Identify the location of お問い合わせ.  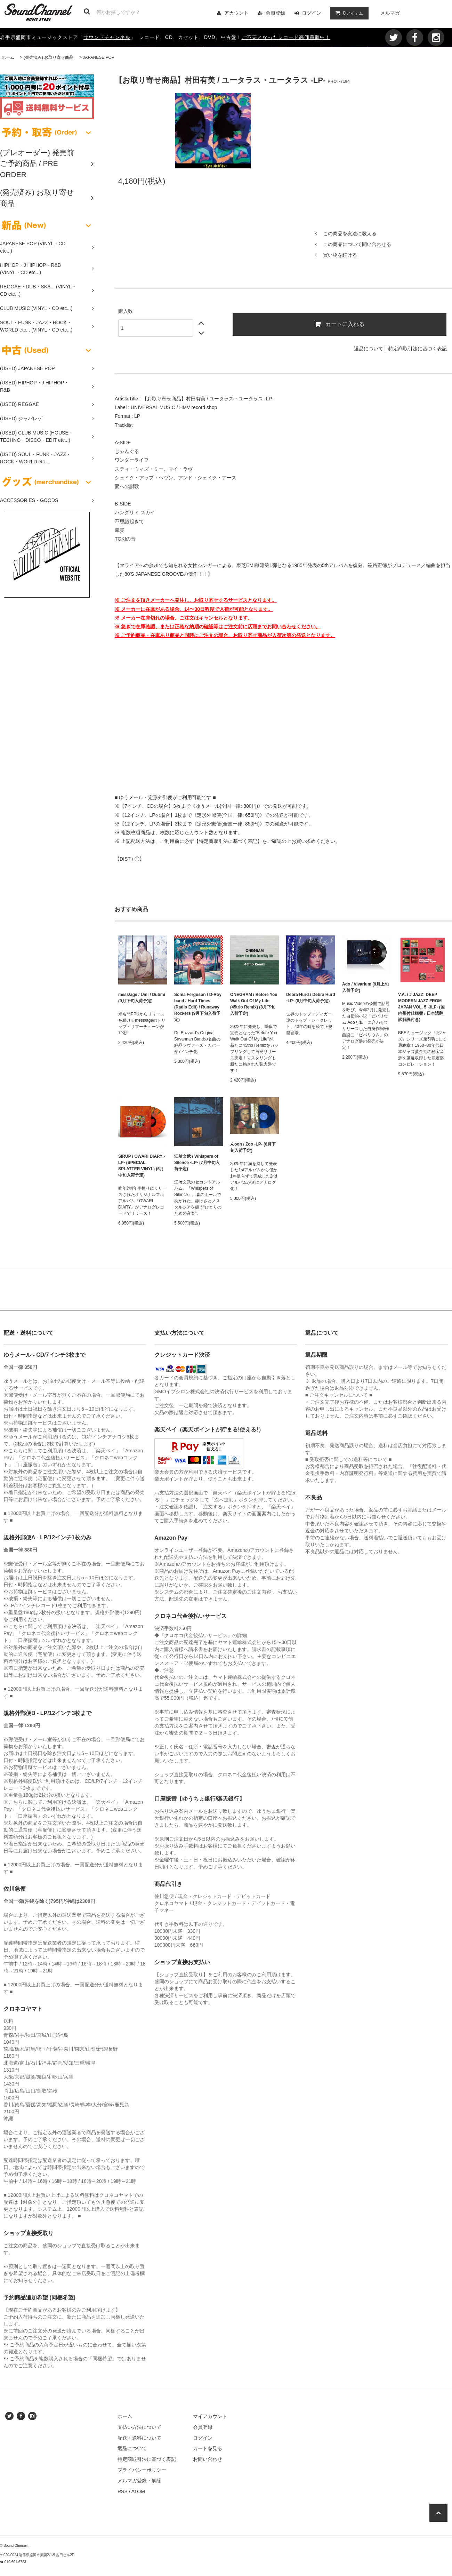
(207, 2459).